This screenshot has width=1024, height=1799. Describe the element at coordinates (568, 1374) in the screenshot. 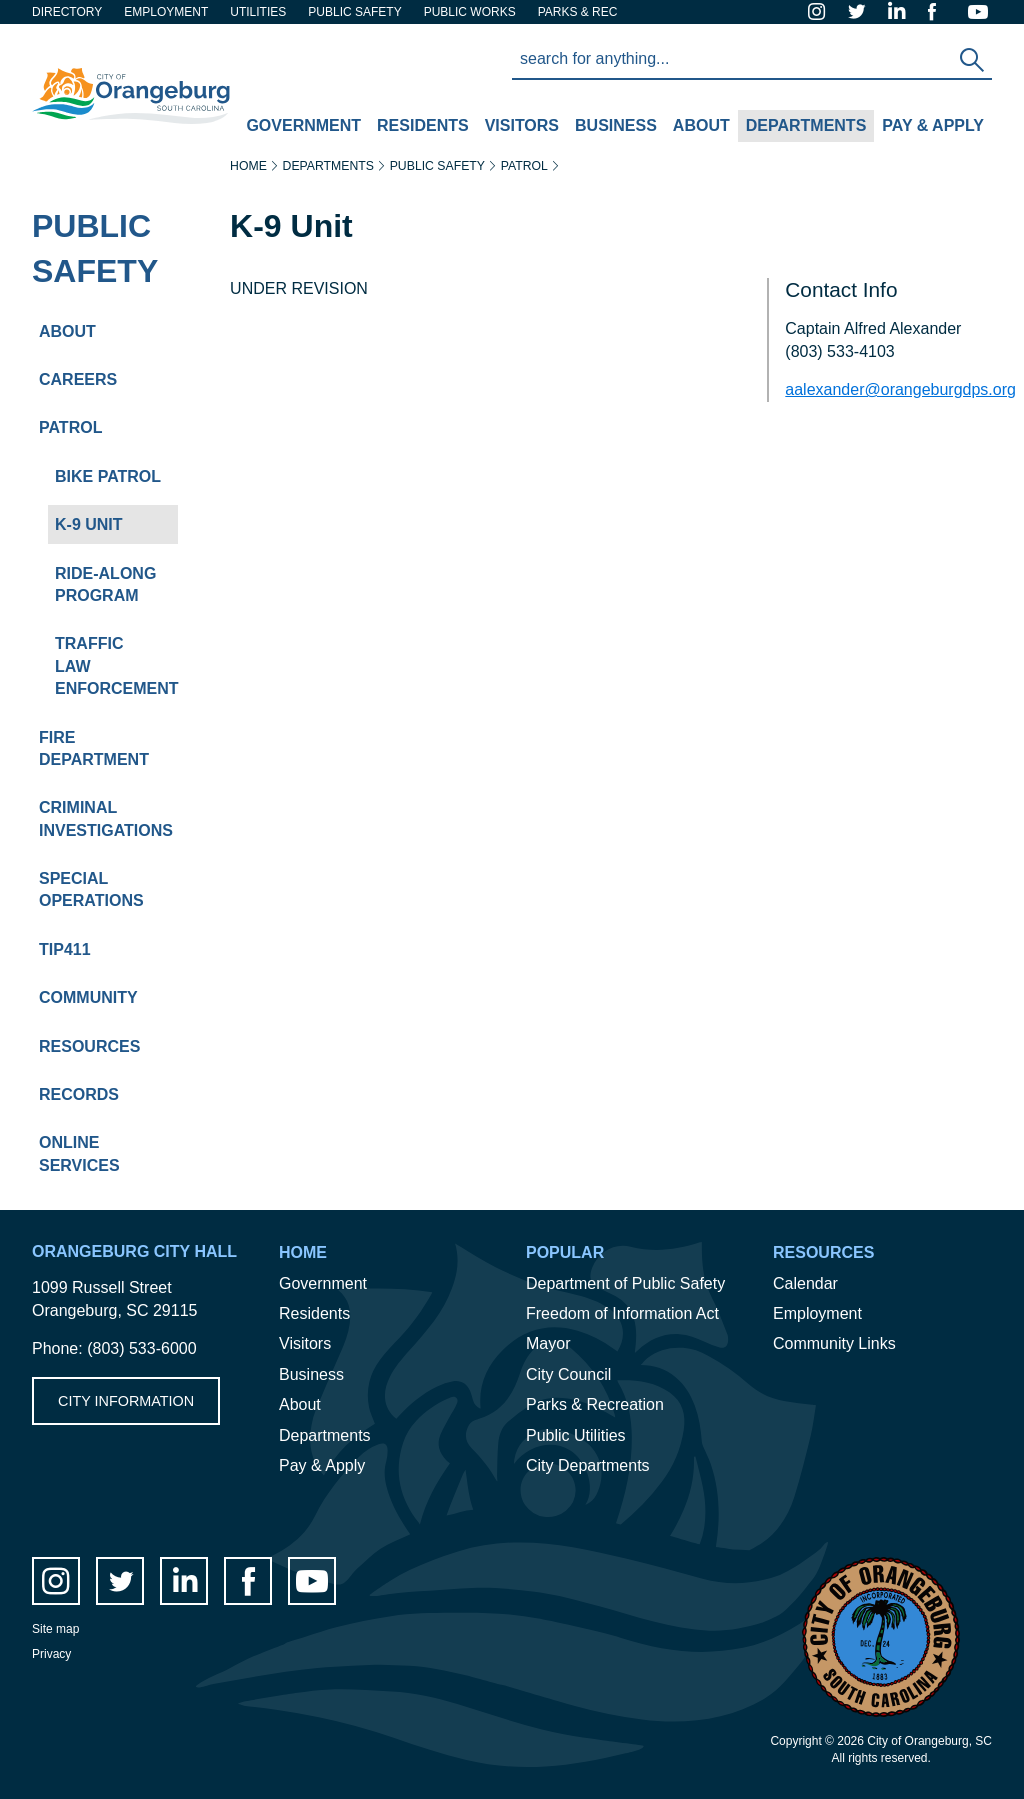

I see `City Council` at that location.